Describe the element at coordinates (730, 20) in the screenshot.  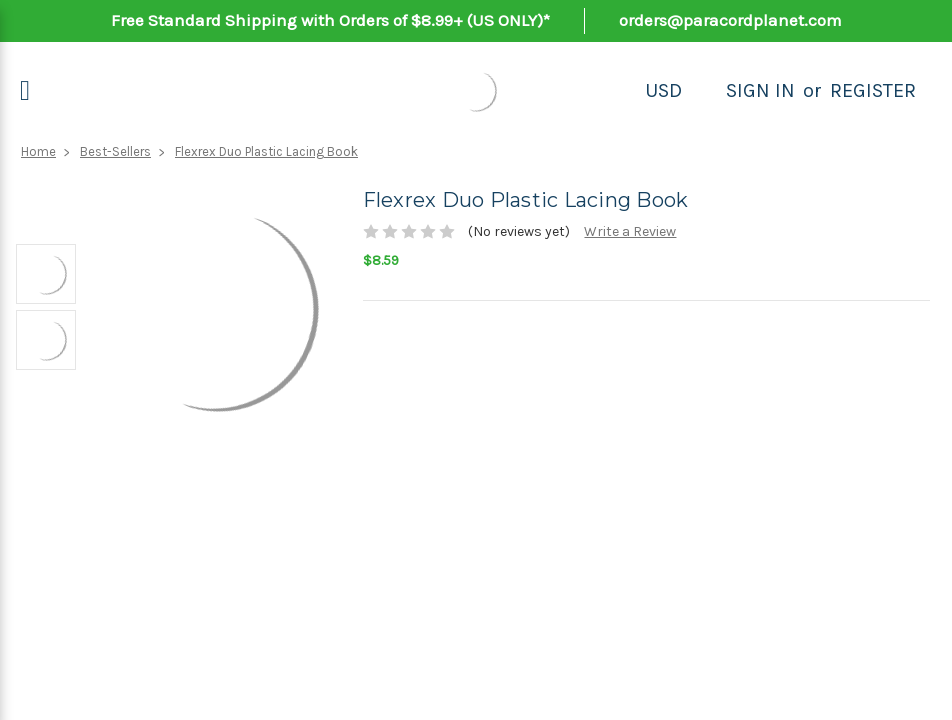
I see `orders@paracordplanet.com` at that location.